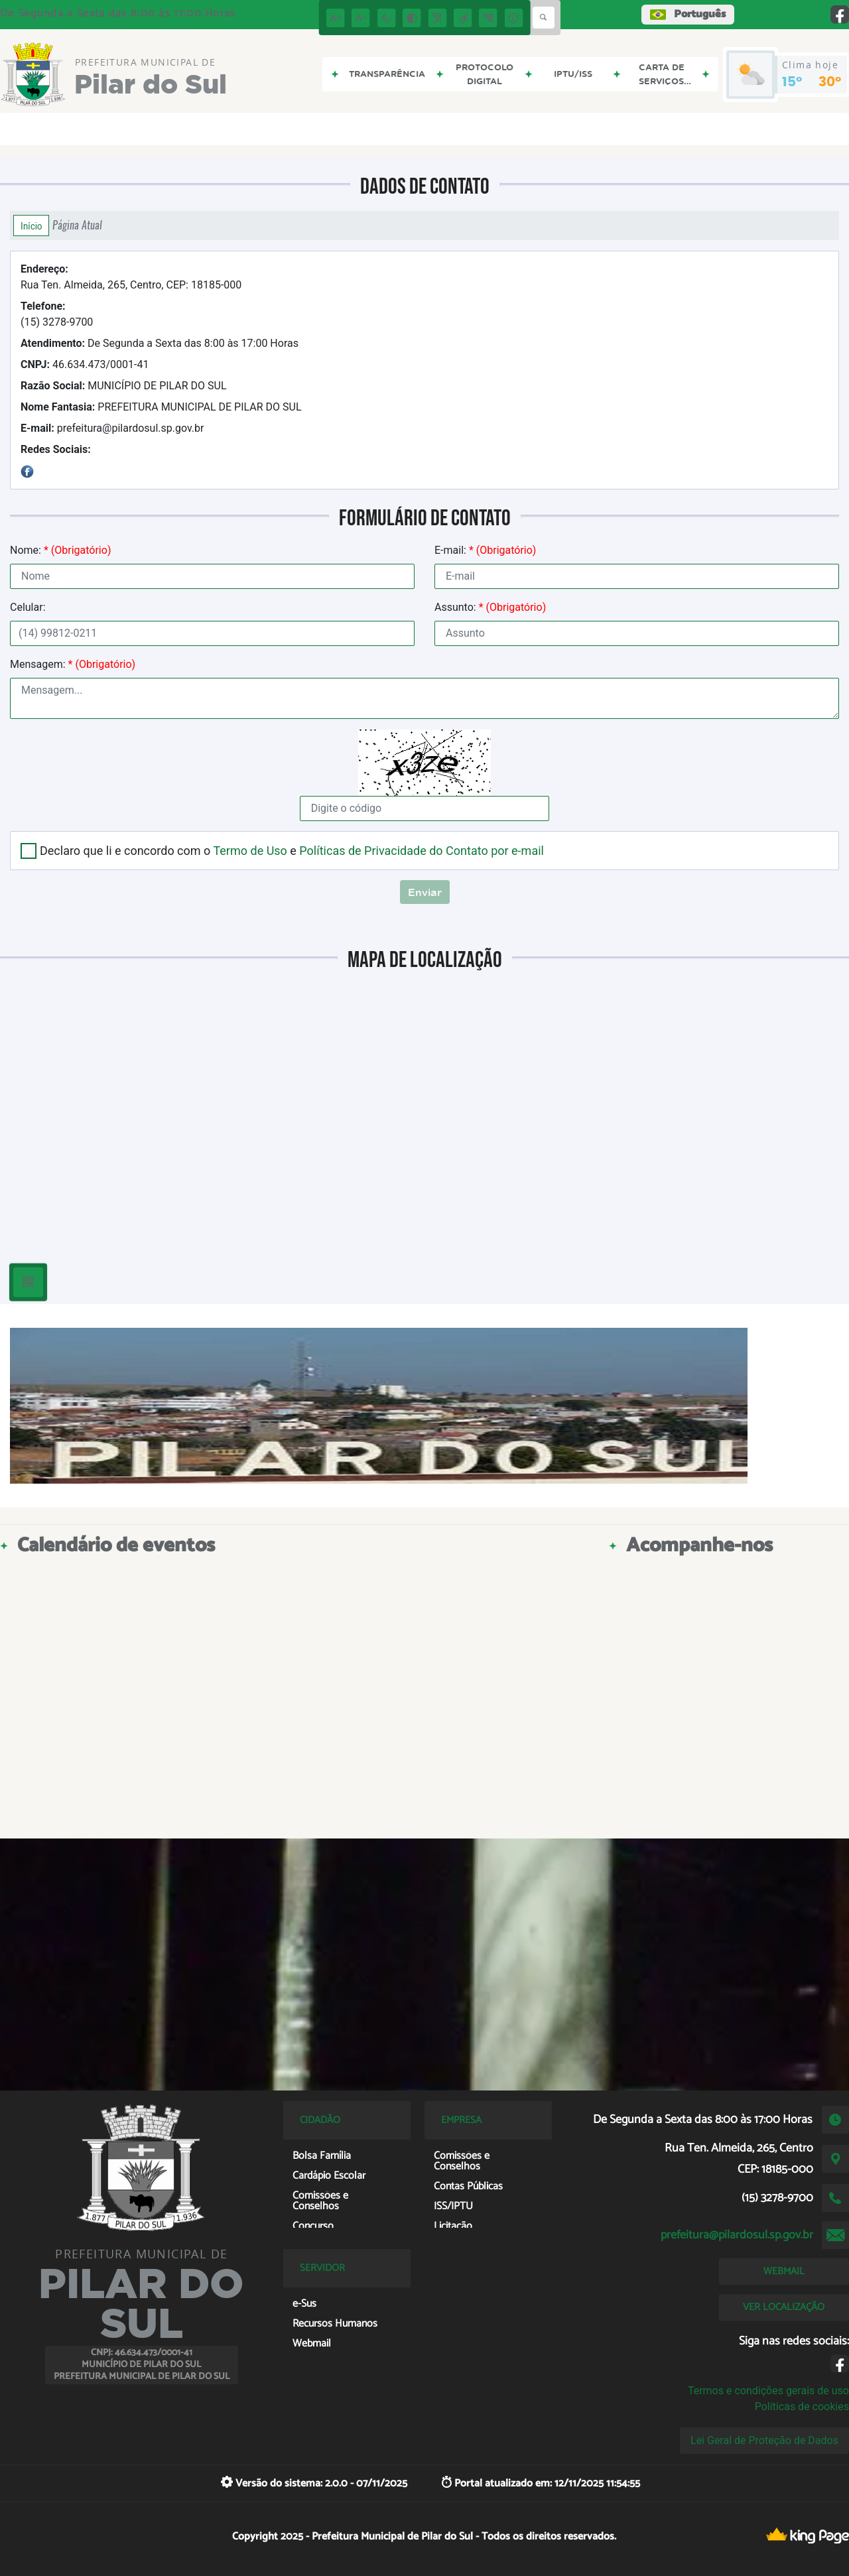 The width and height of the screenshot is (849, 2576). What do you see at coordinates (159, 343) in the screenshot?
I see `De Segunda a Sexta das 8:00 às 17:00 Horas` at bounding box center [159, 343].